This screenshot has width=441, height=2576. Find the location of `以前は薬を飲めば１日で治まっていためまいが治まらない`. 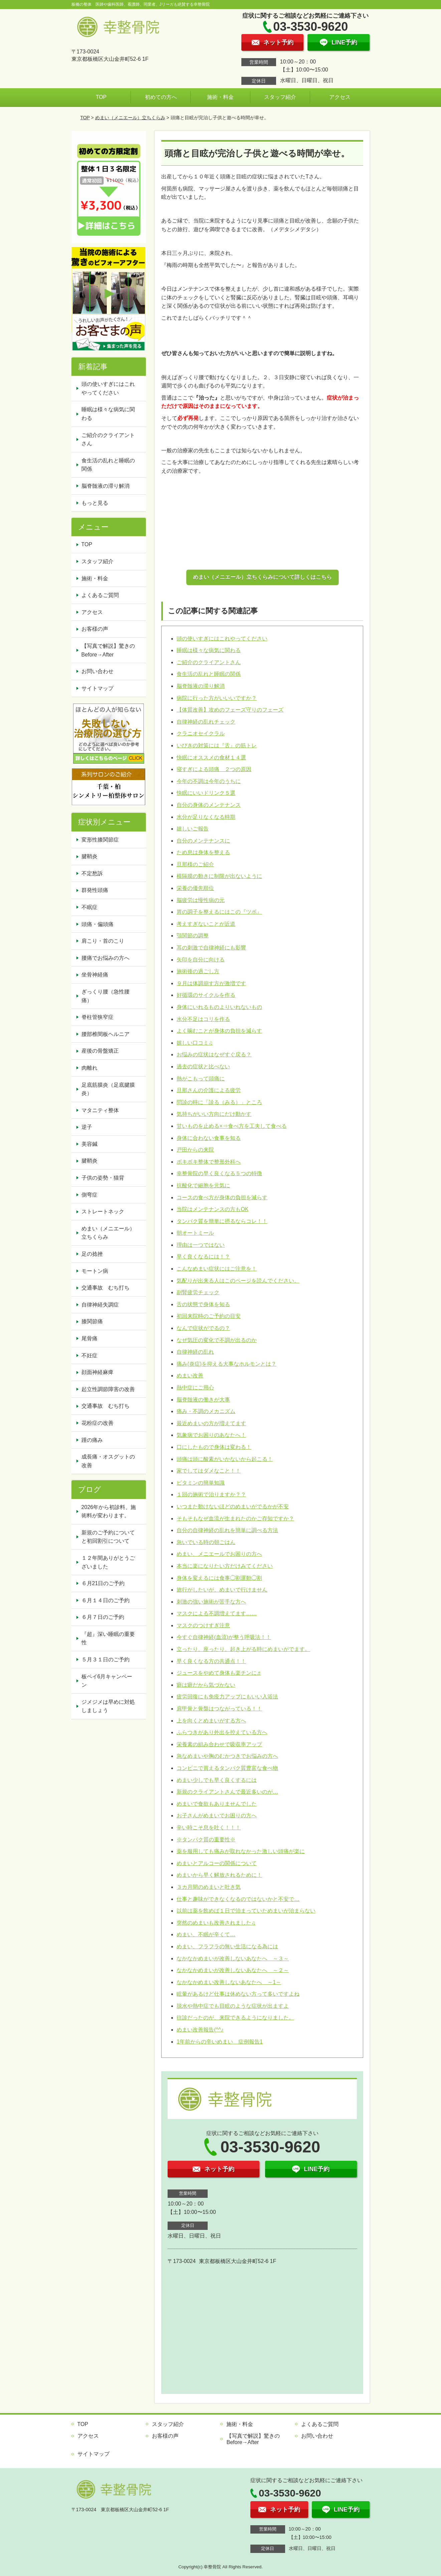

以前は薬を飲めば１日で治まっていためまいが治まらない is located at coordinates (246, 1911).